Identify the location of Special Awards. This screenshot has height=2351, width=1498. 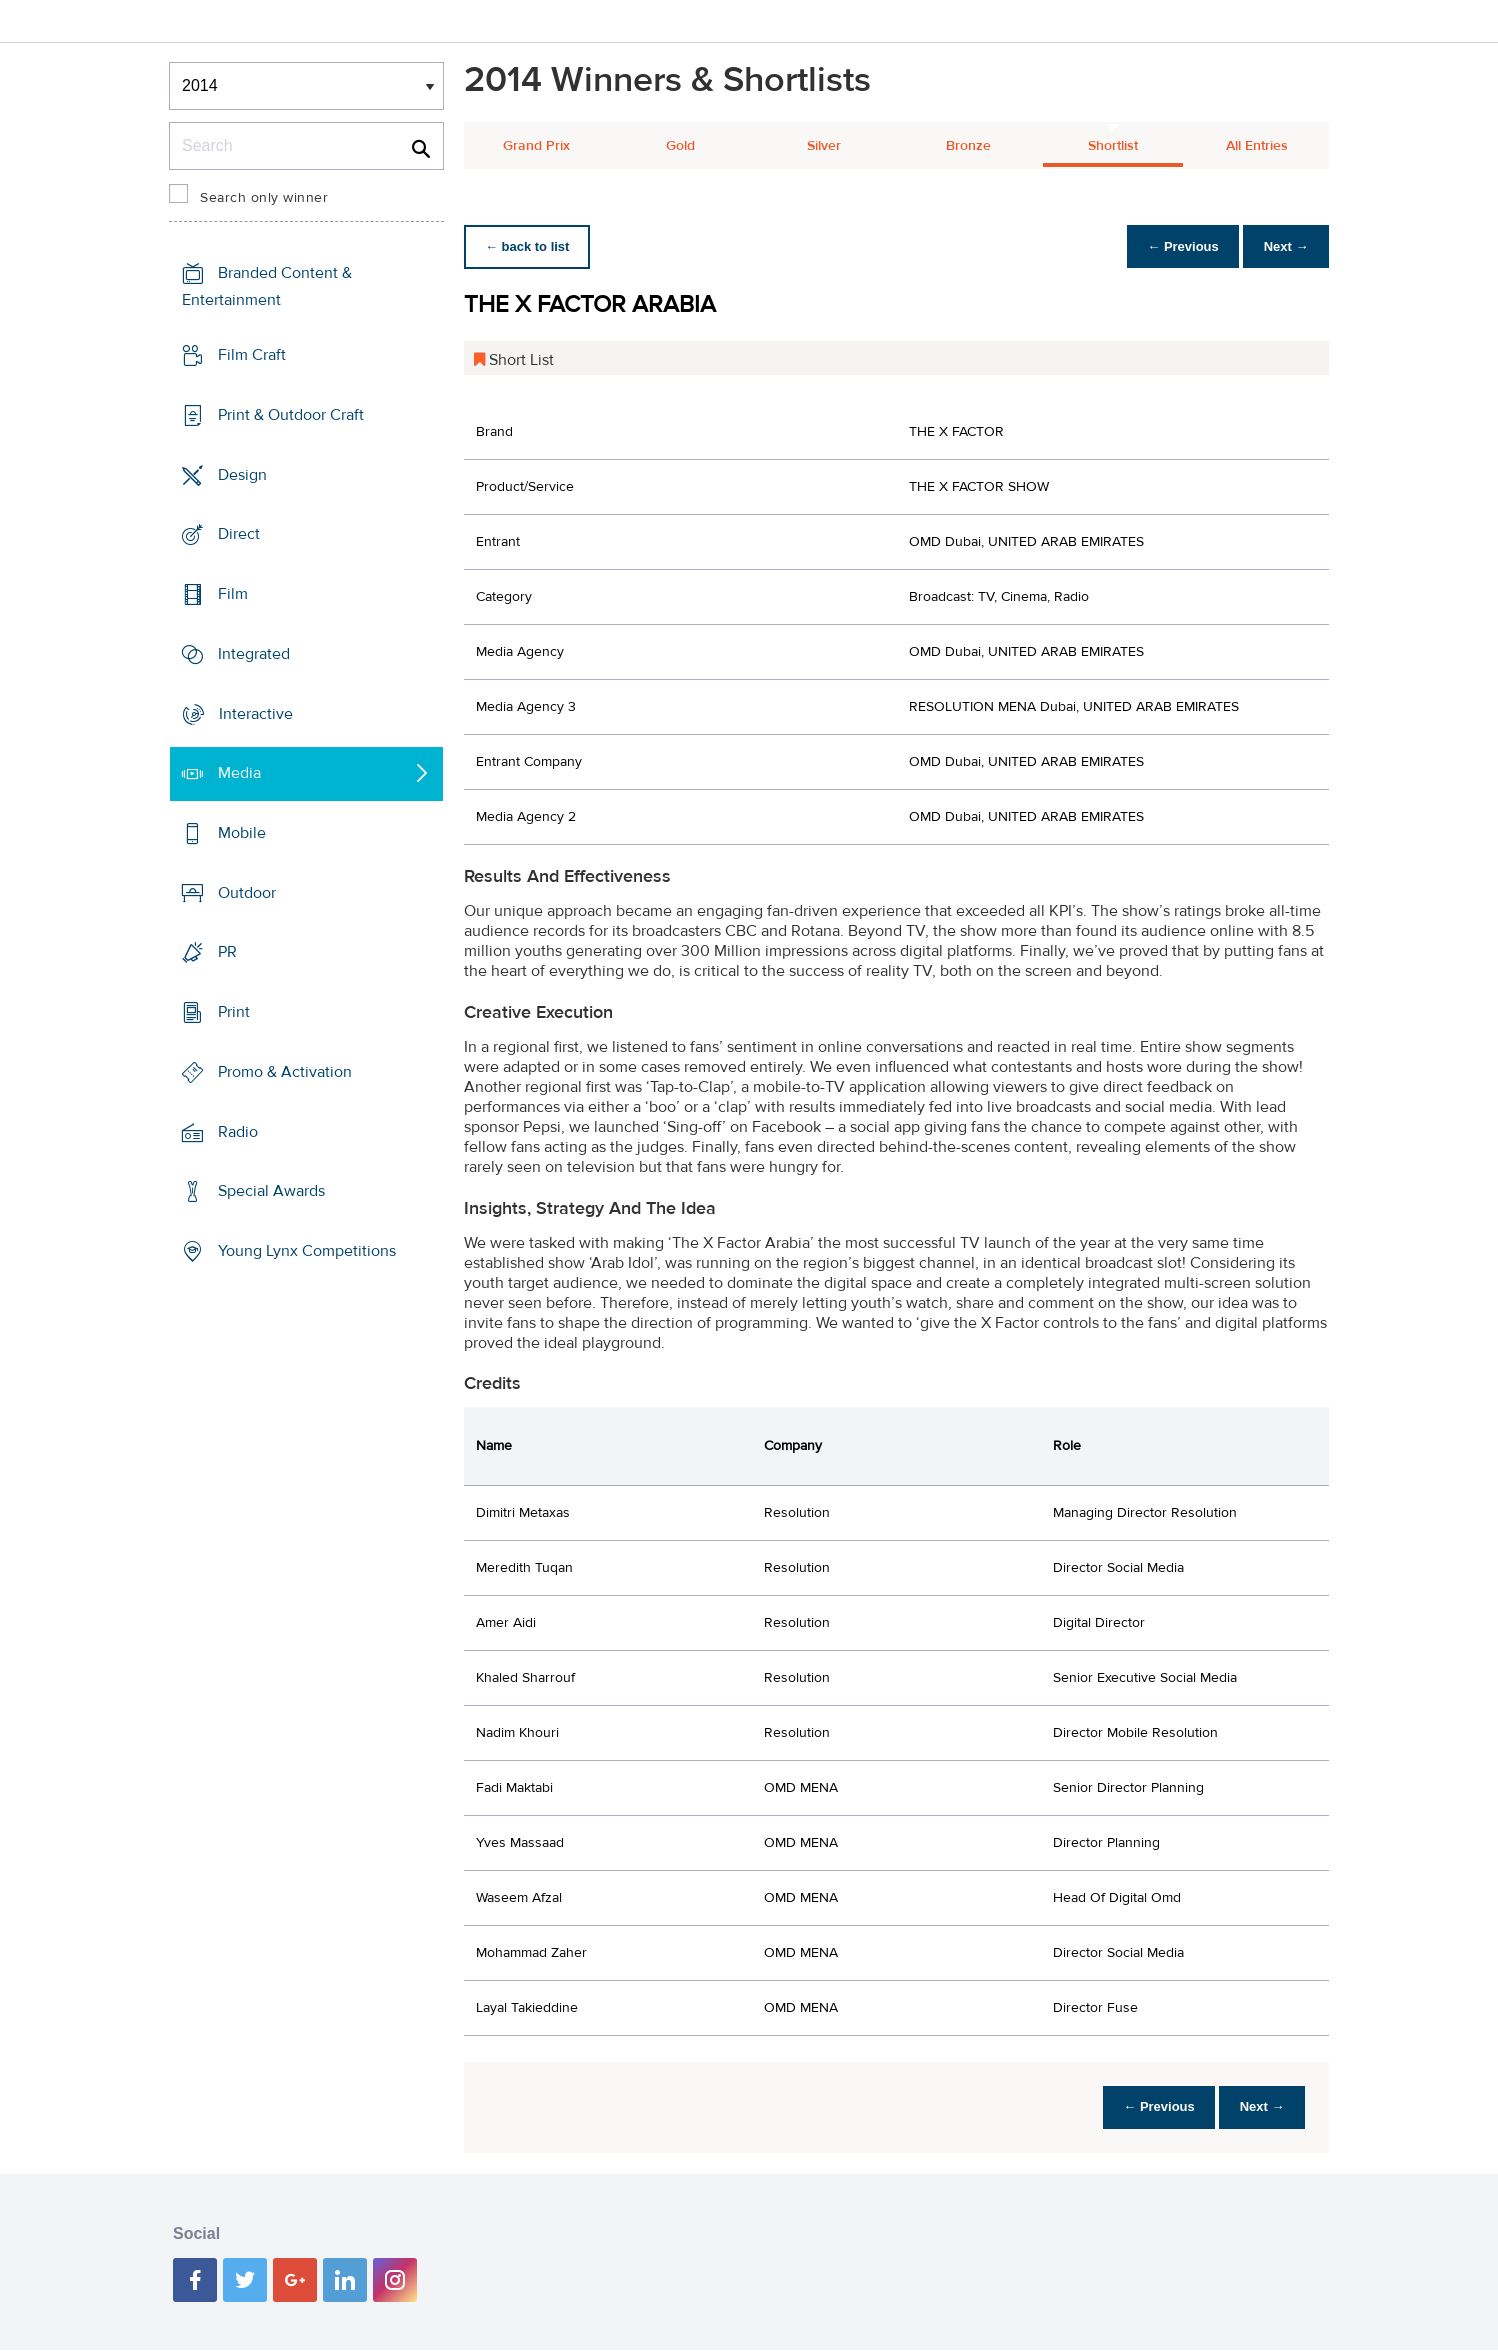
(271, 1191).